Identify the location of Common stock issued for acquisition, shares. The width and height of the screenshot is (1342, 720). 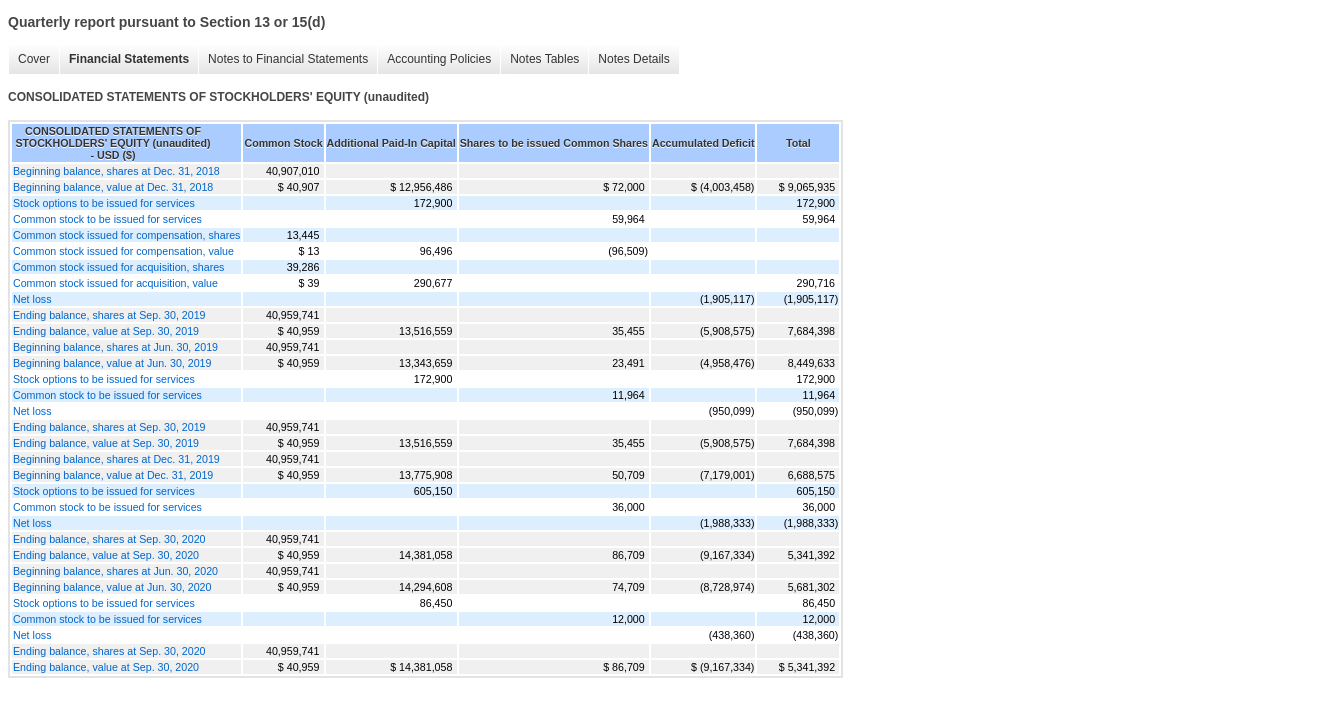
(118, 267).